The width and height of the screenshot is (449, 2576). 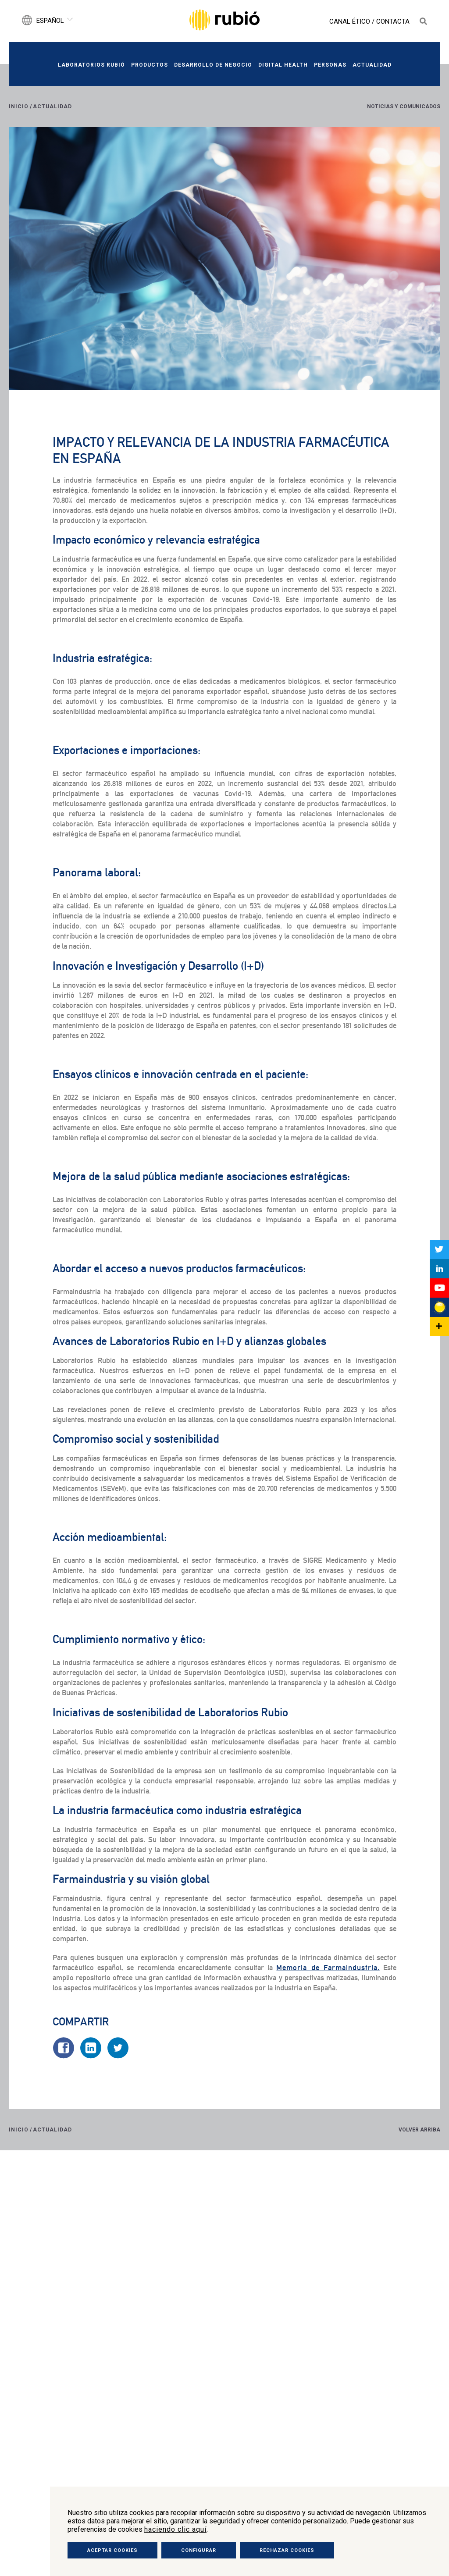 What do you see at coordinates (213, 65) in the screenshot?
I see `Desarrollo de negocio` at bounding box center [213, 65].